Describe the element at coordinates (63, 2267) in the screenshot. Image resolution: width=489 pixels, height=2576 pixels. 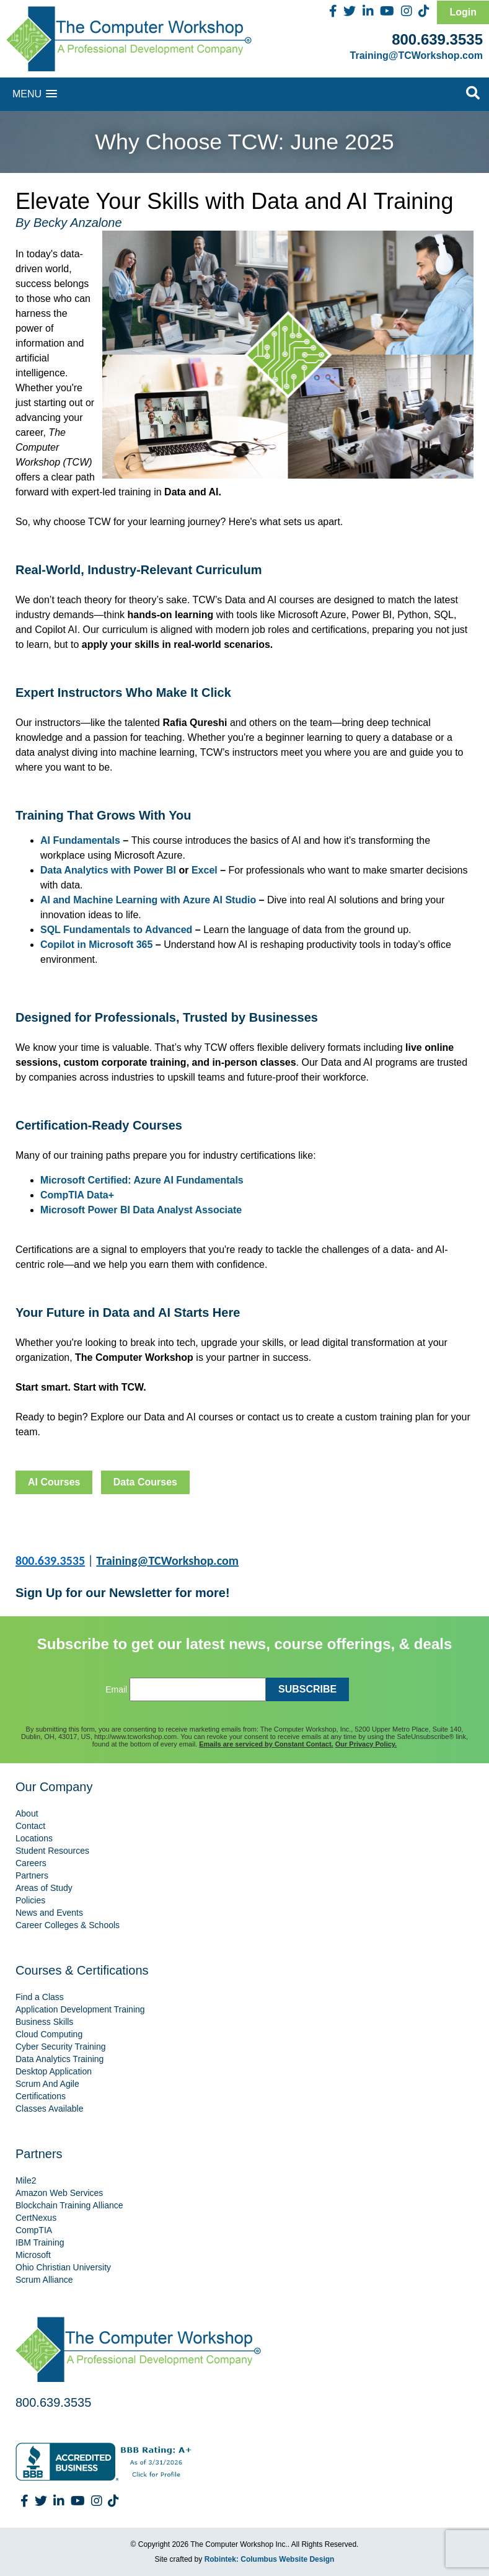
I see `Ohio Christian University` at that location.